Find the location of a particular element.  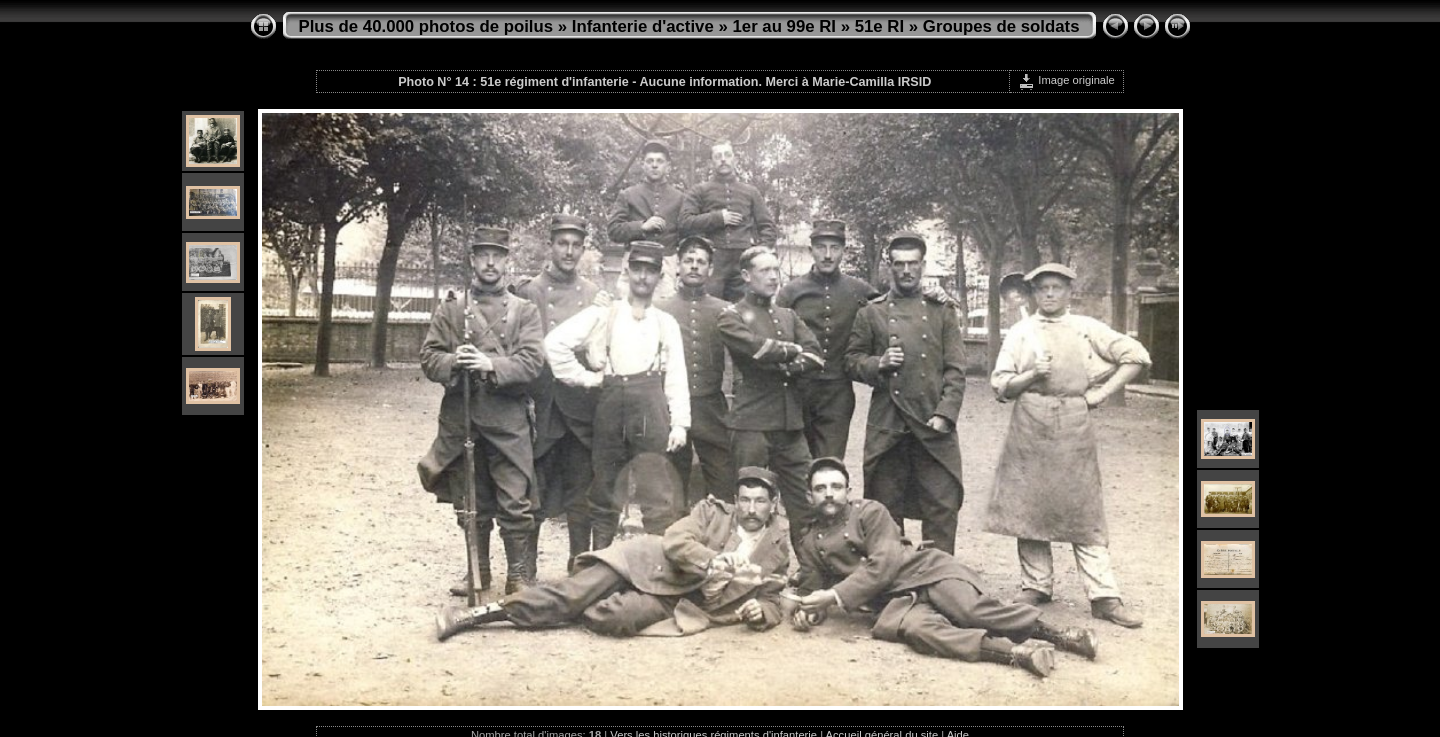

Infanterie d'active is located at coordinates (643, 26).